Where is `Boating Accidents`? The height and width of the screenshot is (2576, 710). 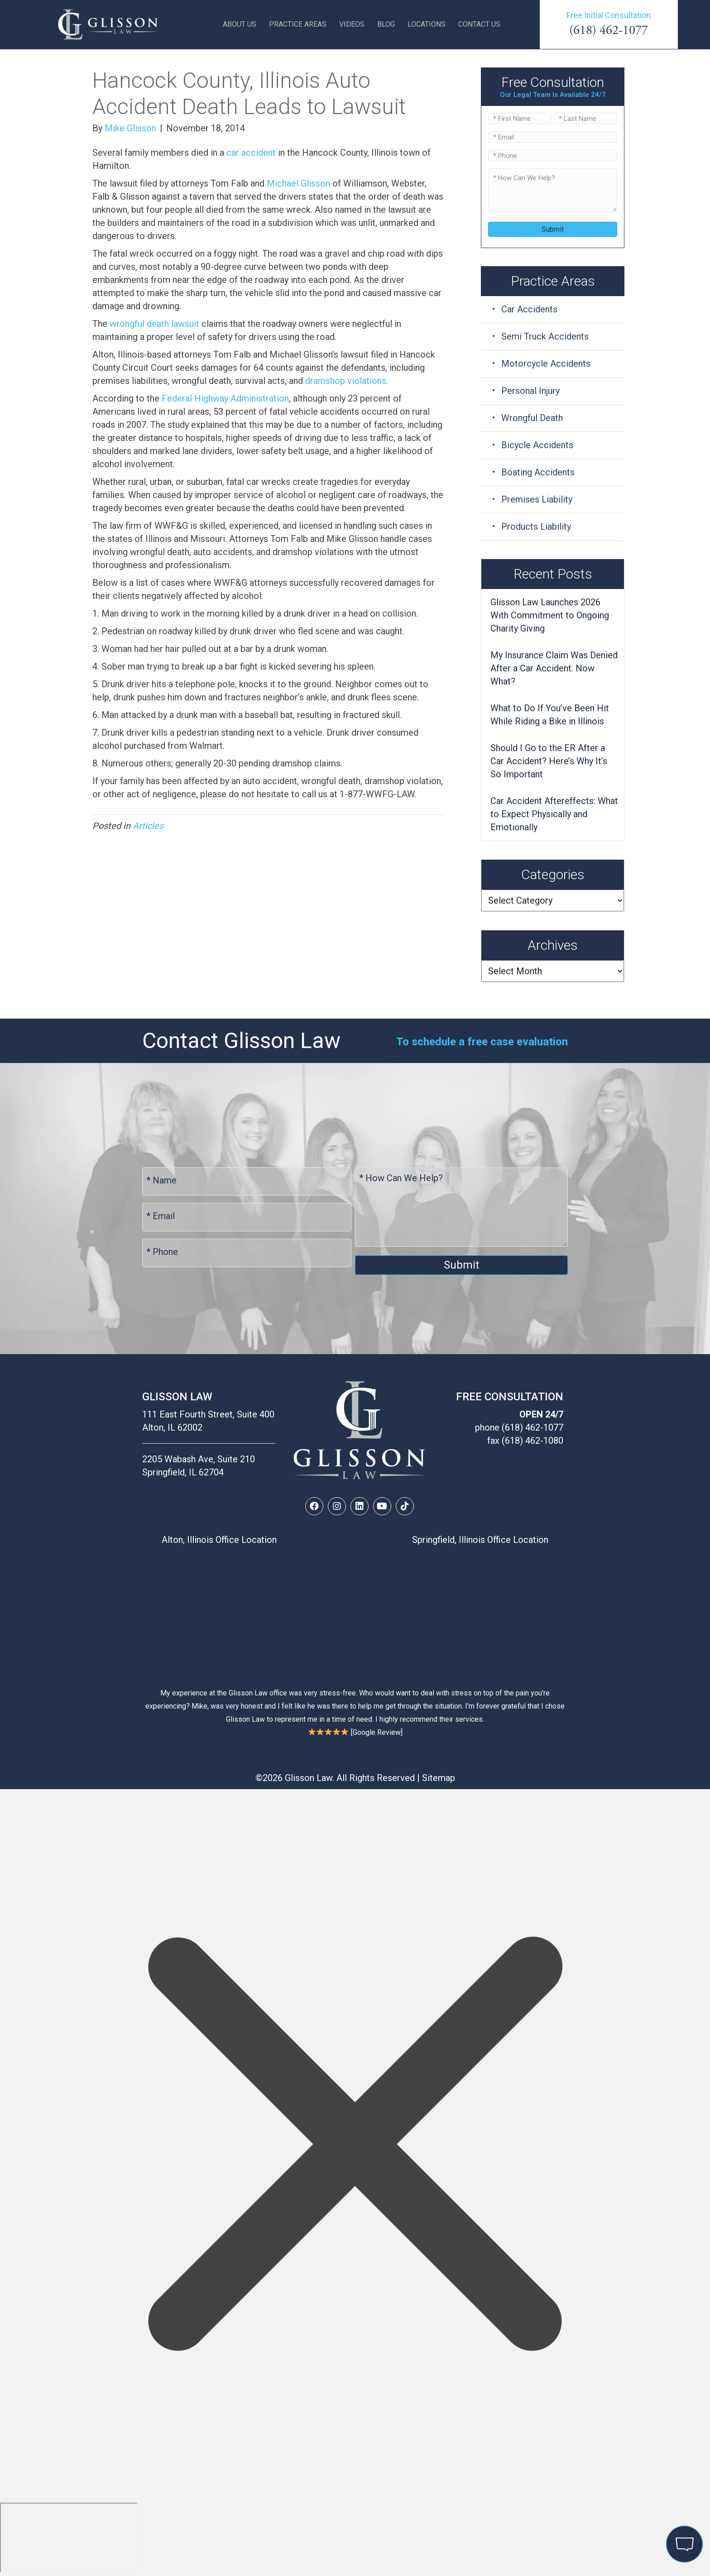
Boating Accidents is located at coordinates (538, 472).